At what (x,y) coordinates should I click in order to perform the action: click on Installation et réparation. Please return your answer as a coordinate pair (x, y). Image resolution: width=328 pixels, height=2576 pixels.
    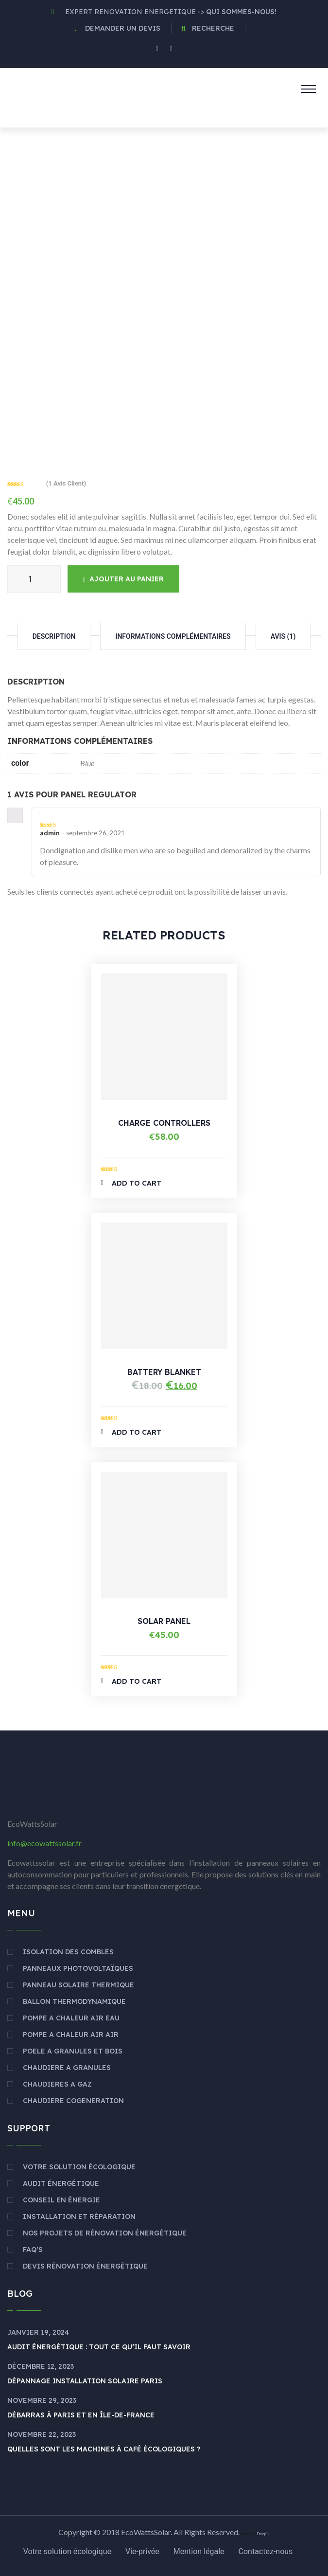
    Looking at the image, I should click on (79, 2216).